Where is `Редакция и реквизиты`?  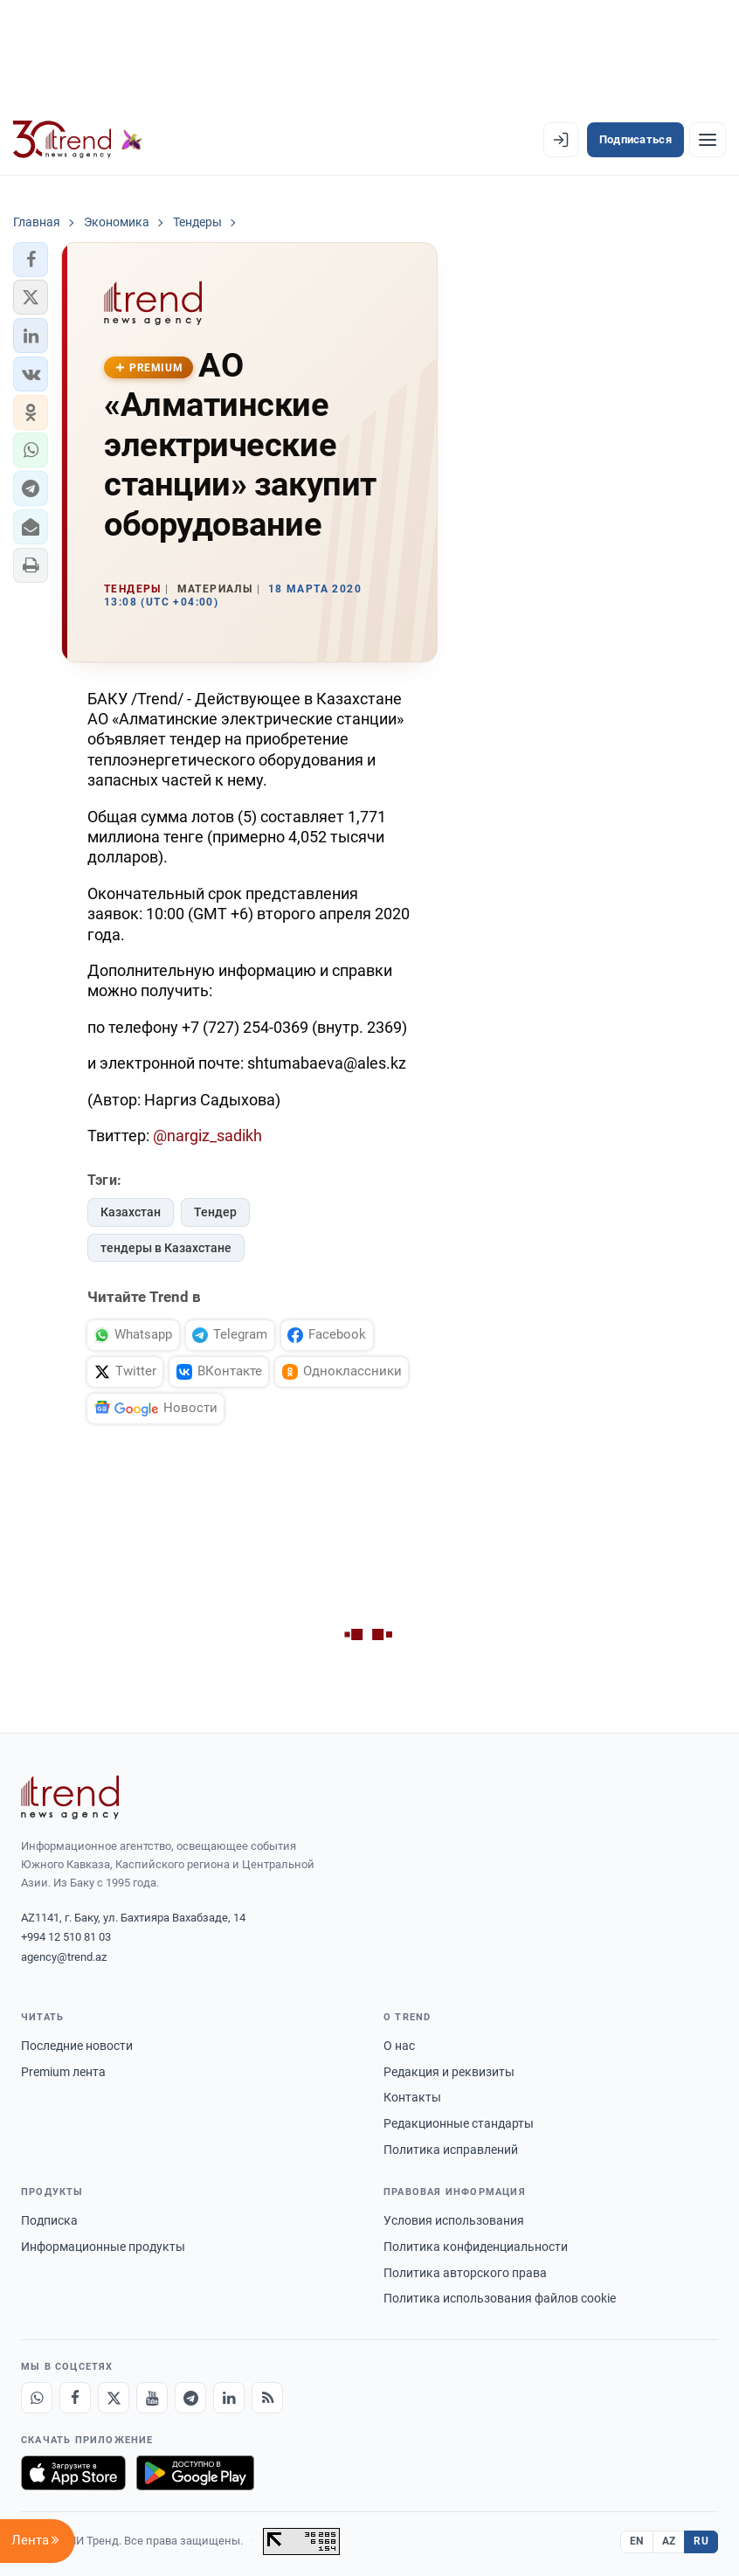
Редакция и реквизиты is located at coordinates (449, 2072).